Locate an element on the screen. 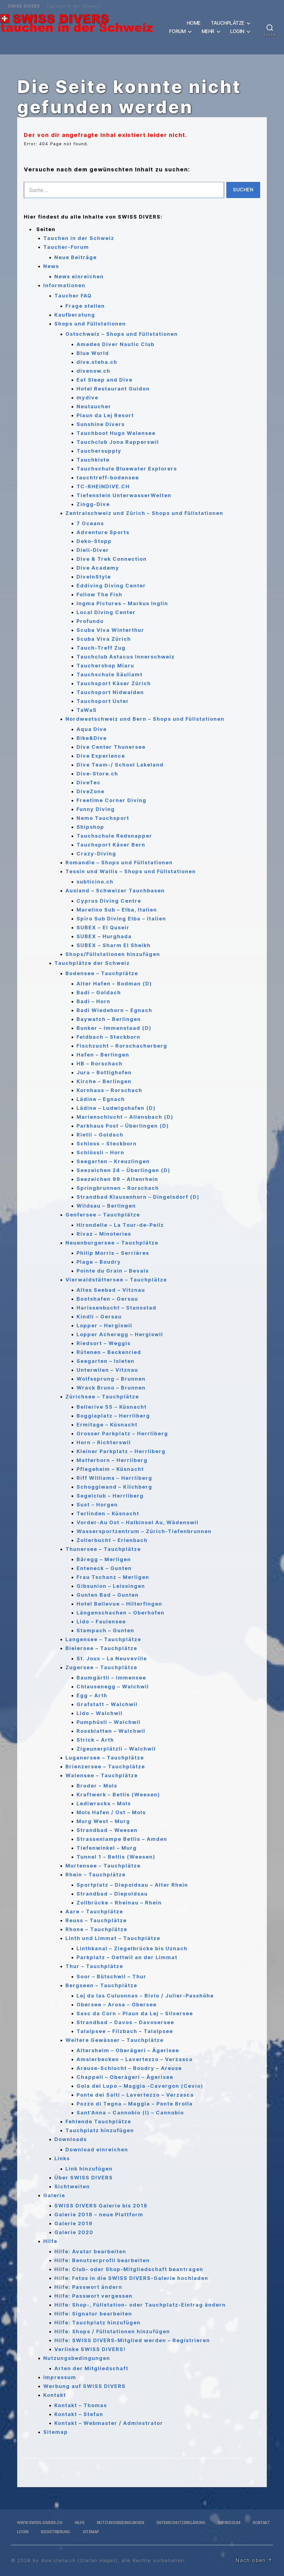 The width and height of the screenshot is (284, 2576). Badi – Goldach is located at coordinates (99, 992).